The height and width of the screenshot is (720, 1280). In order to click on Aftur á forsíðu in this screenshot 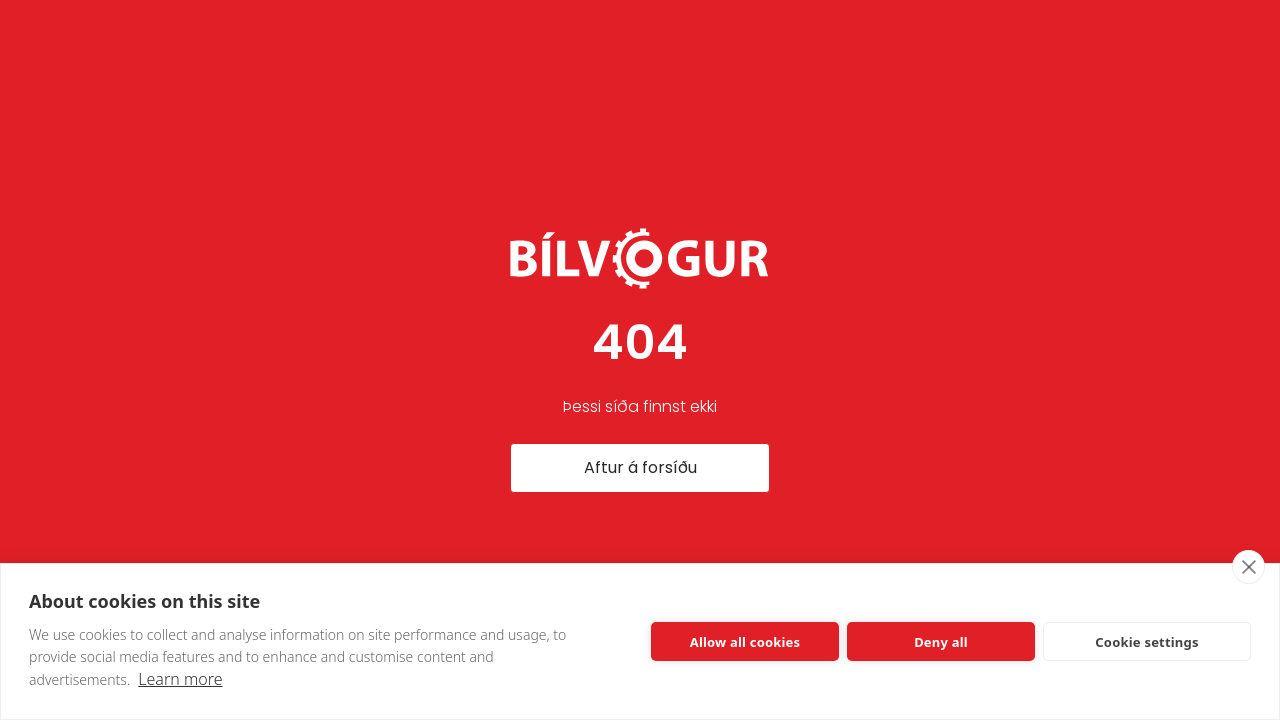, I will do `click(640, 467)`.